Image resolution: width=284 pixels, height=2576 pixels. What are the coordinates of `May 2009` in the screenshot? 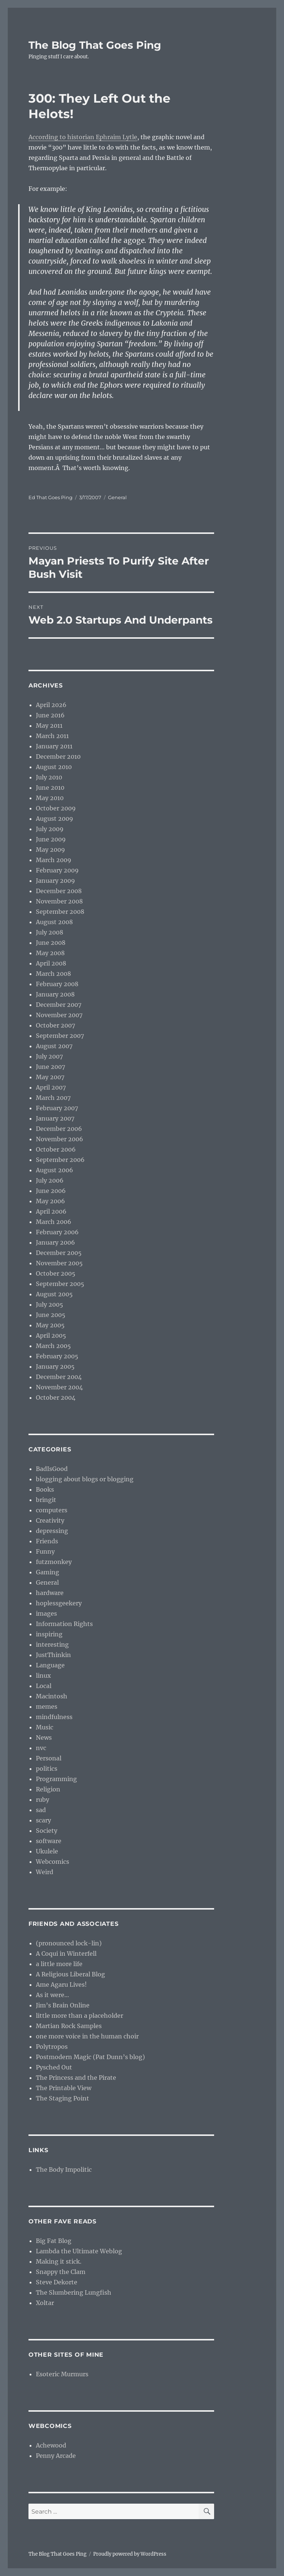 It's located at (50, 849).